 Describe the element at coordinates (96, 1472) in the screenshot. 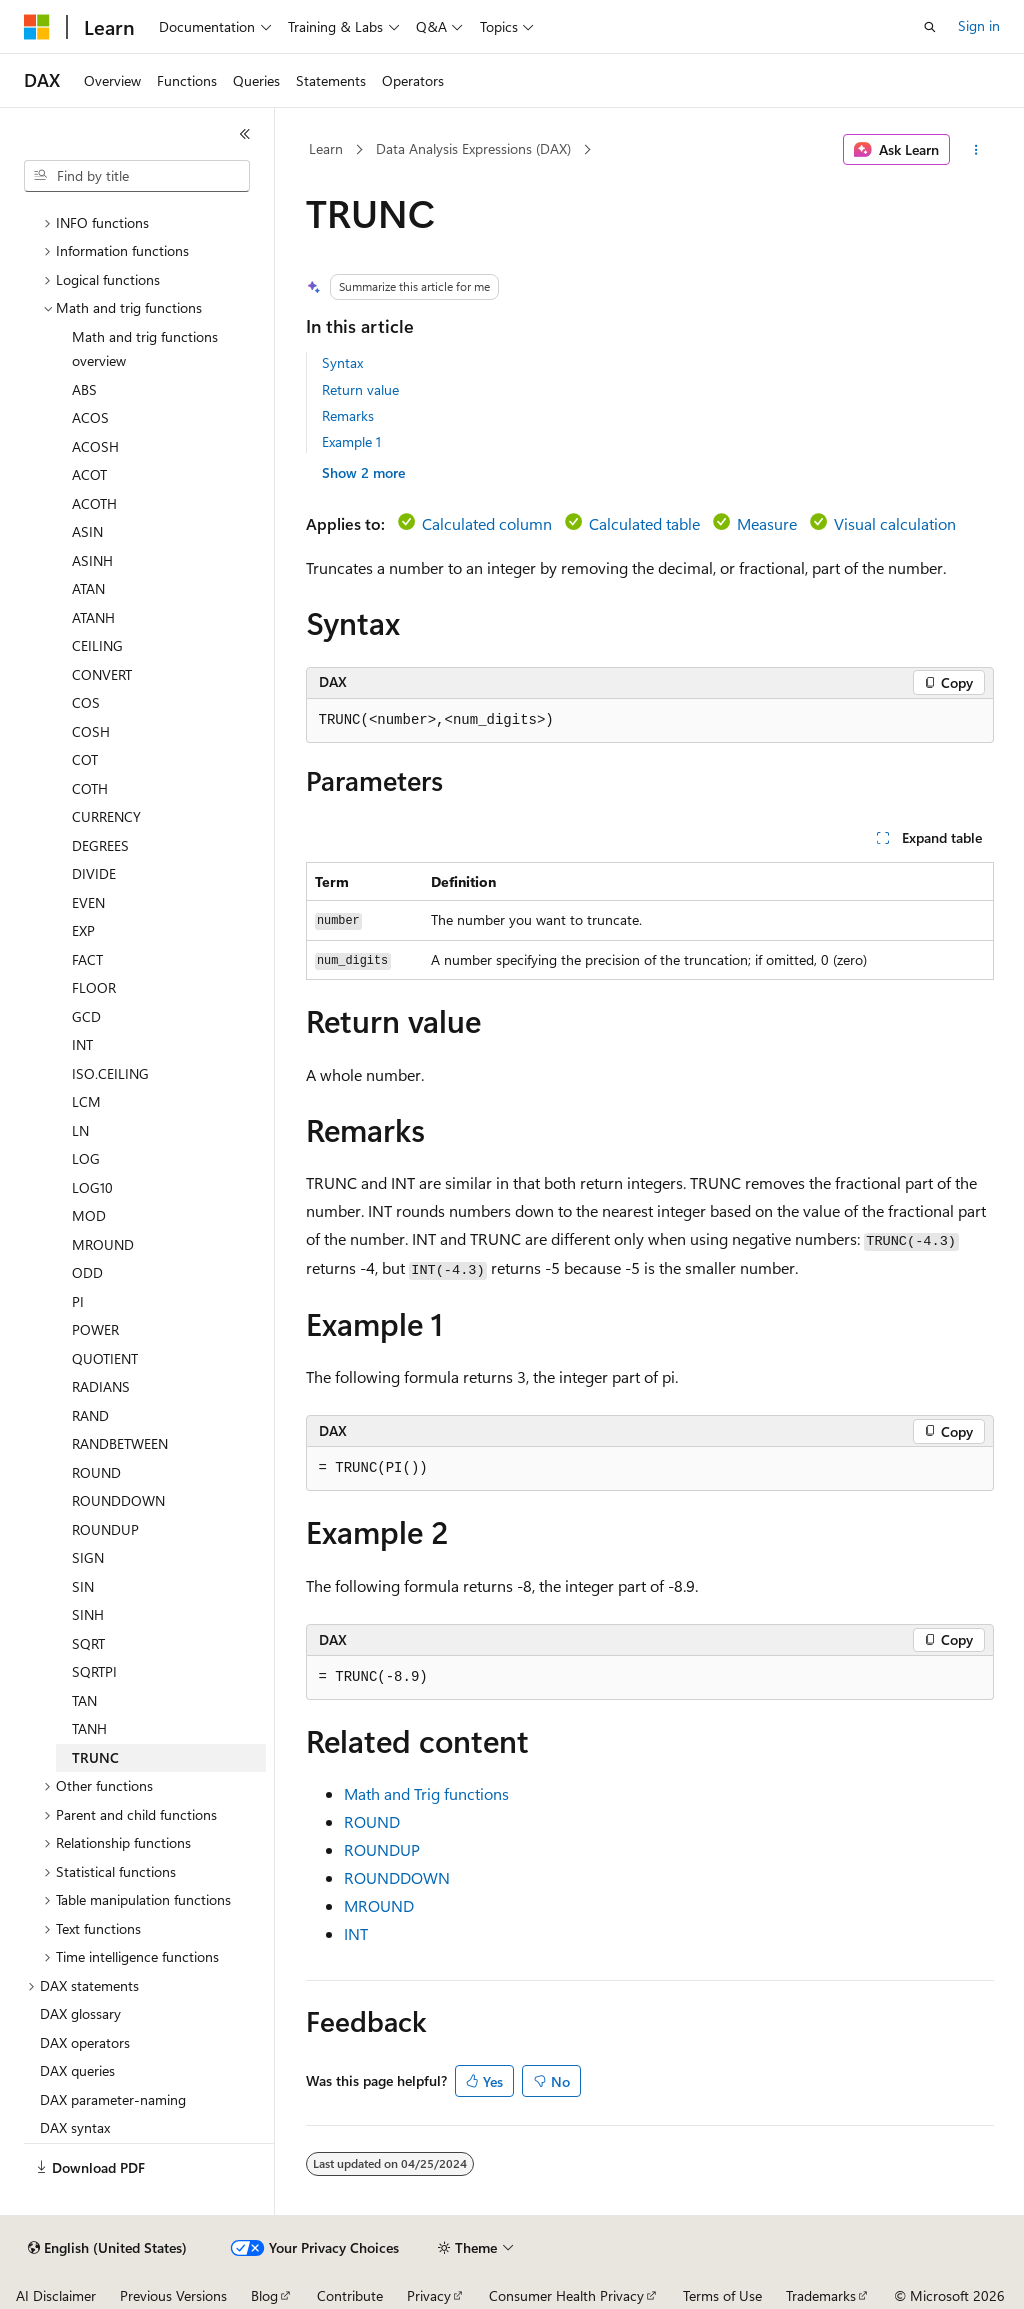

I see `ROUND [treeitem]` at that location.